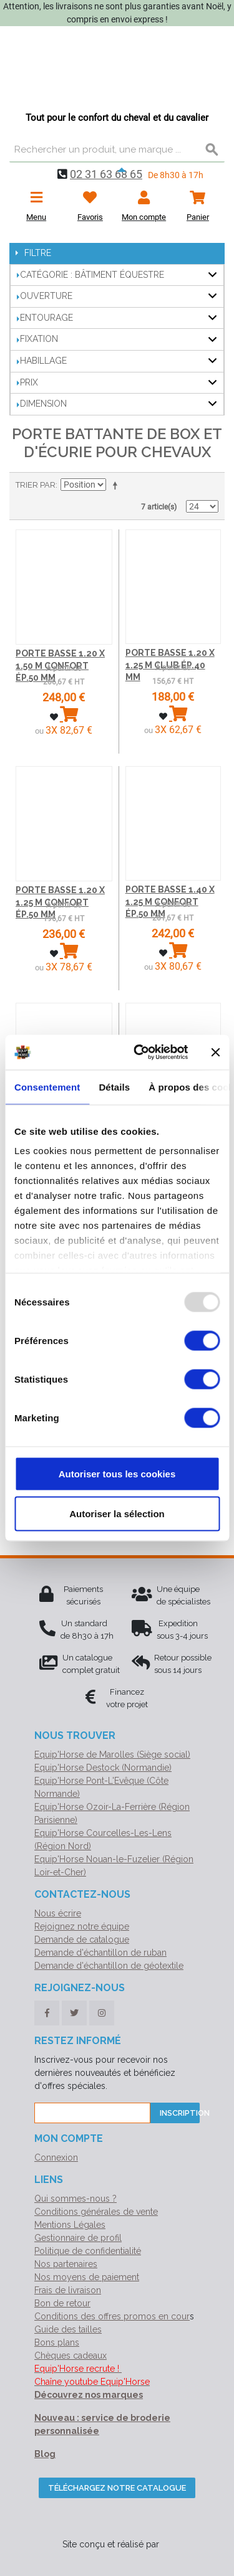  What do you see at coordinates (87, 2251) in the screenshot?
I see `Politique de confidentialité` at bounding box center [87, 2251].